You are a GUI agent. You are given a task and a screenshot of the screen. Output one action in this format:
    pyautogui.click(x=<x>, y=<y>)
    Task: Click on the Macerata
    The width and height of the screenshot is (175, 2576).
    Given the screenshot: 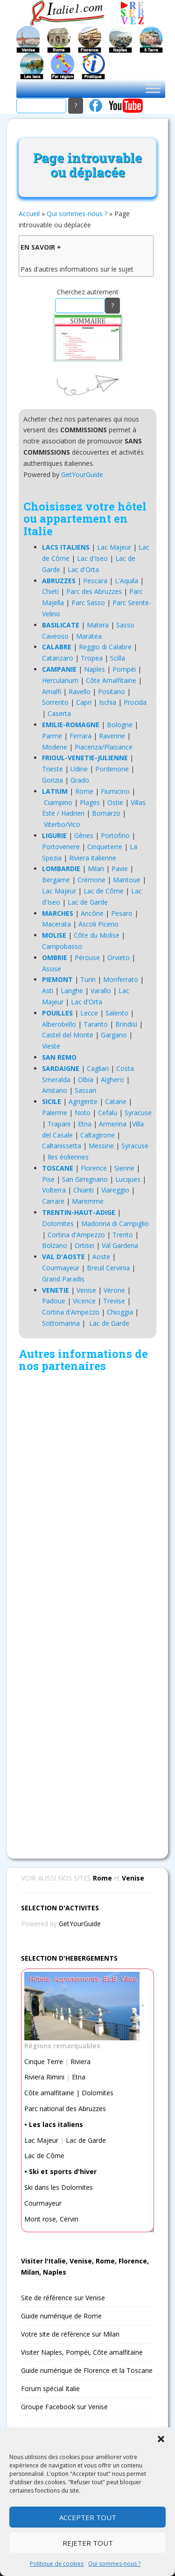 What is the action you would take?
    pyautogui.click(x=56, y=924)
    